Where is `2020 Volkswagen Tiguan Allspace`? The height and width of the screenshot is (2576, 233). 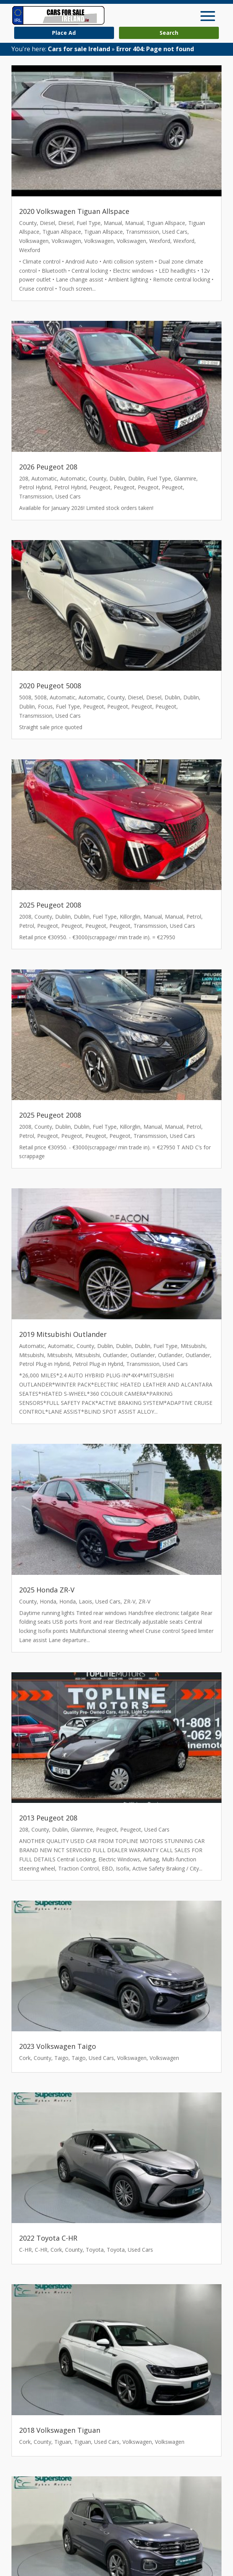
2020 Volkswagen Tiguan Allspace is located at coordinates (74, 211).